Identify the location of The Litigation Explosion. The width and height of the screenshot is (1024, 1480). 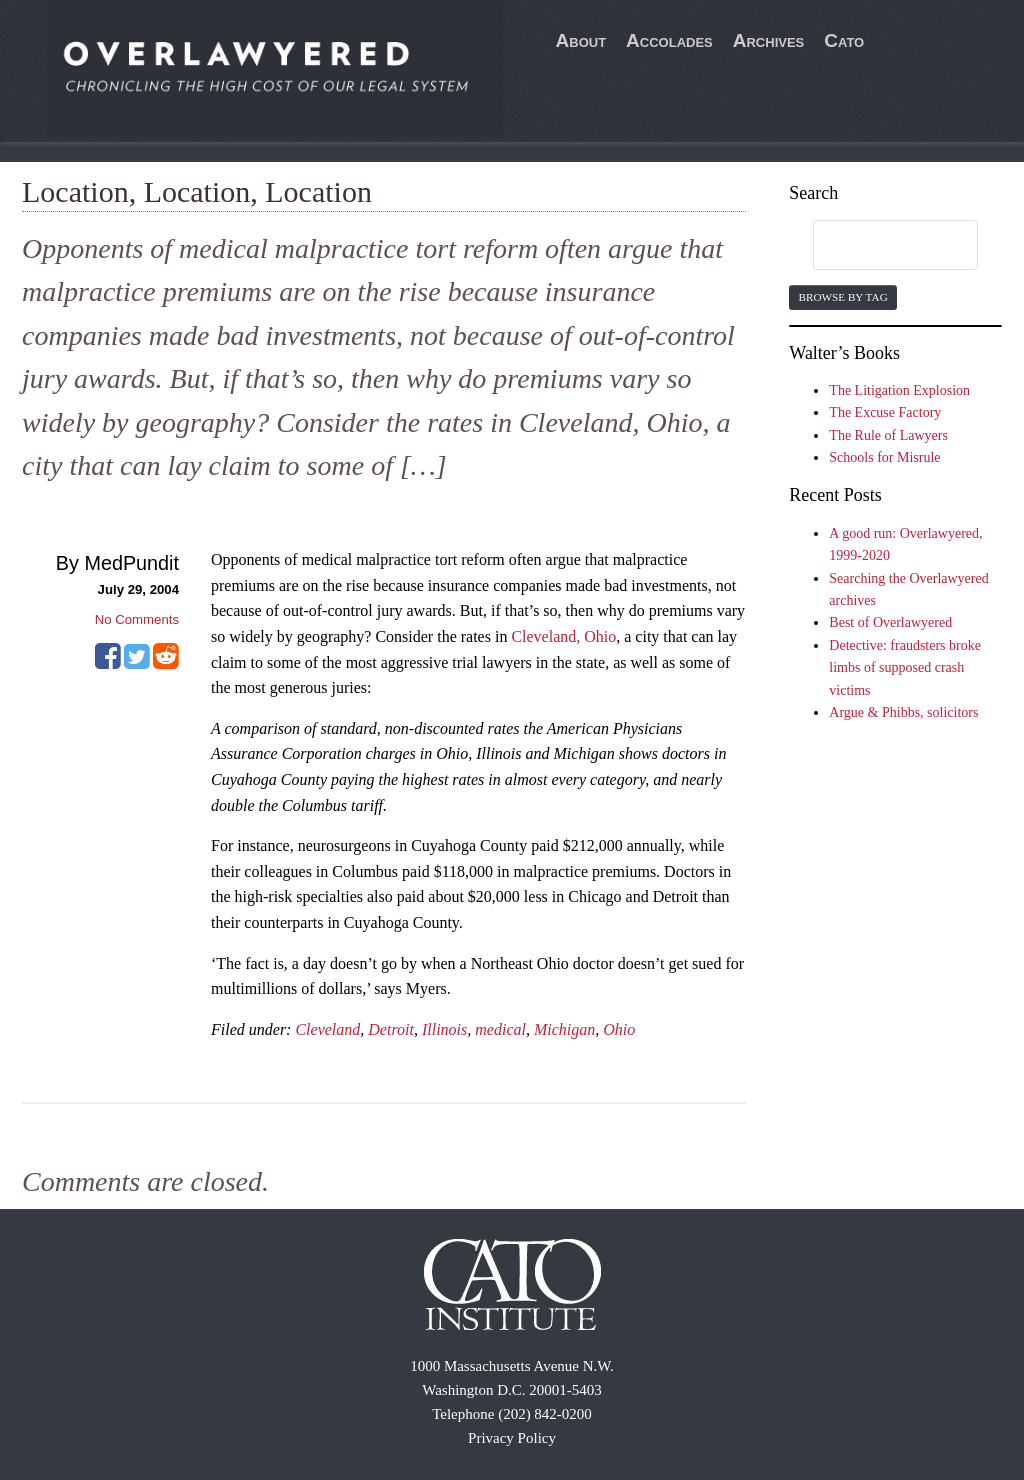
(899, 390).